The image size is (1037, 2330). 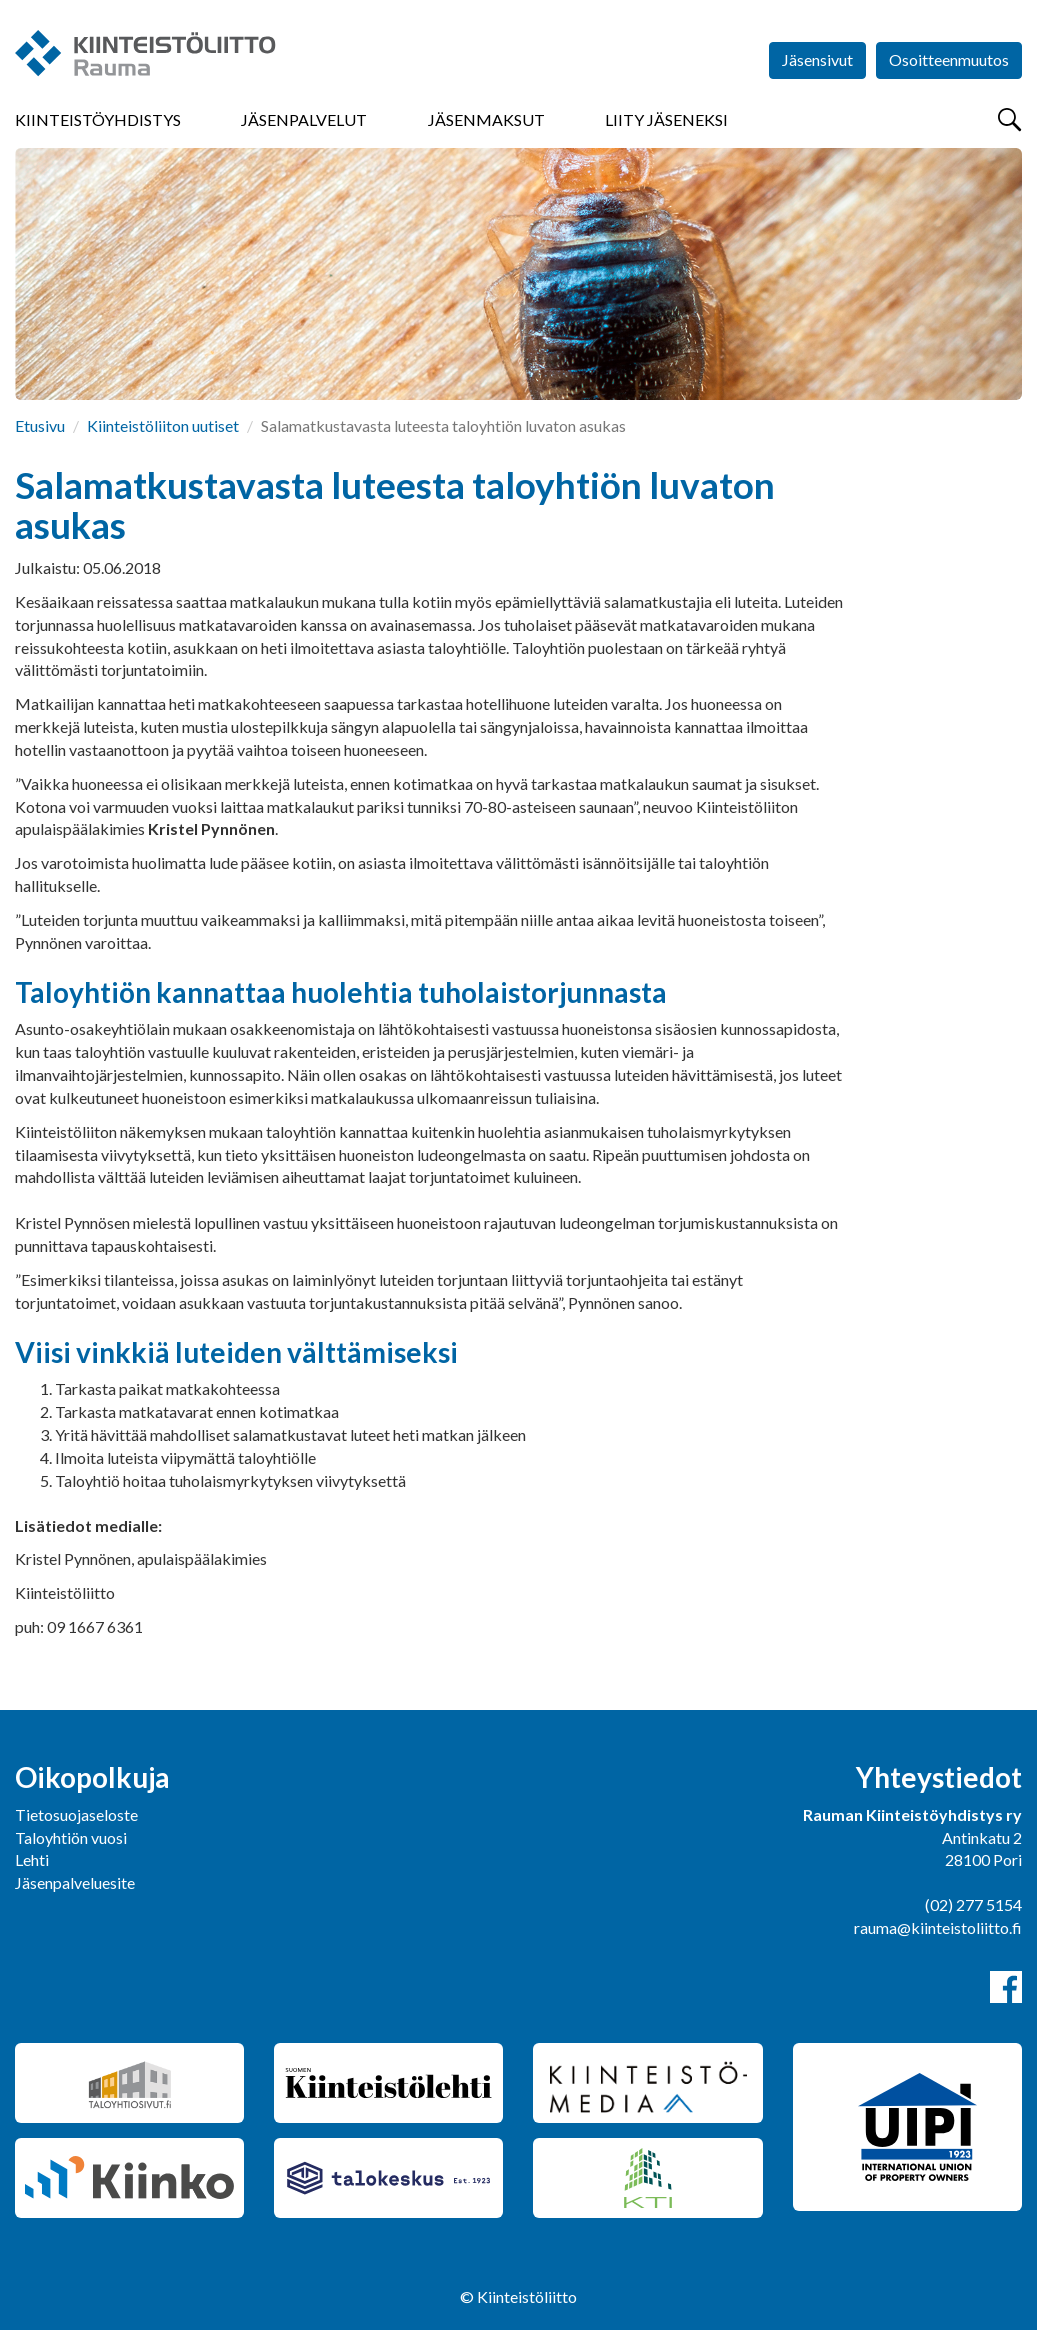 I want to click on Jäsensivut, so click(x=817, y=59).